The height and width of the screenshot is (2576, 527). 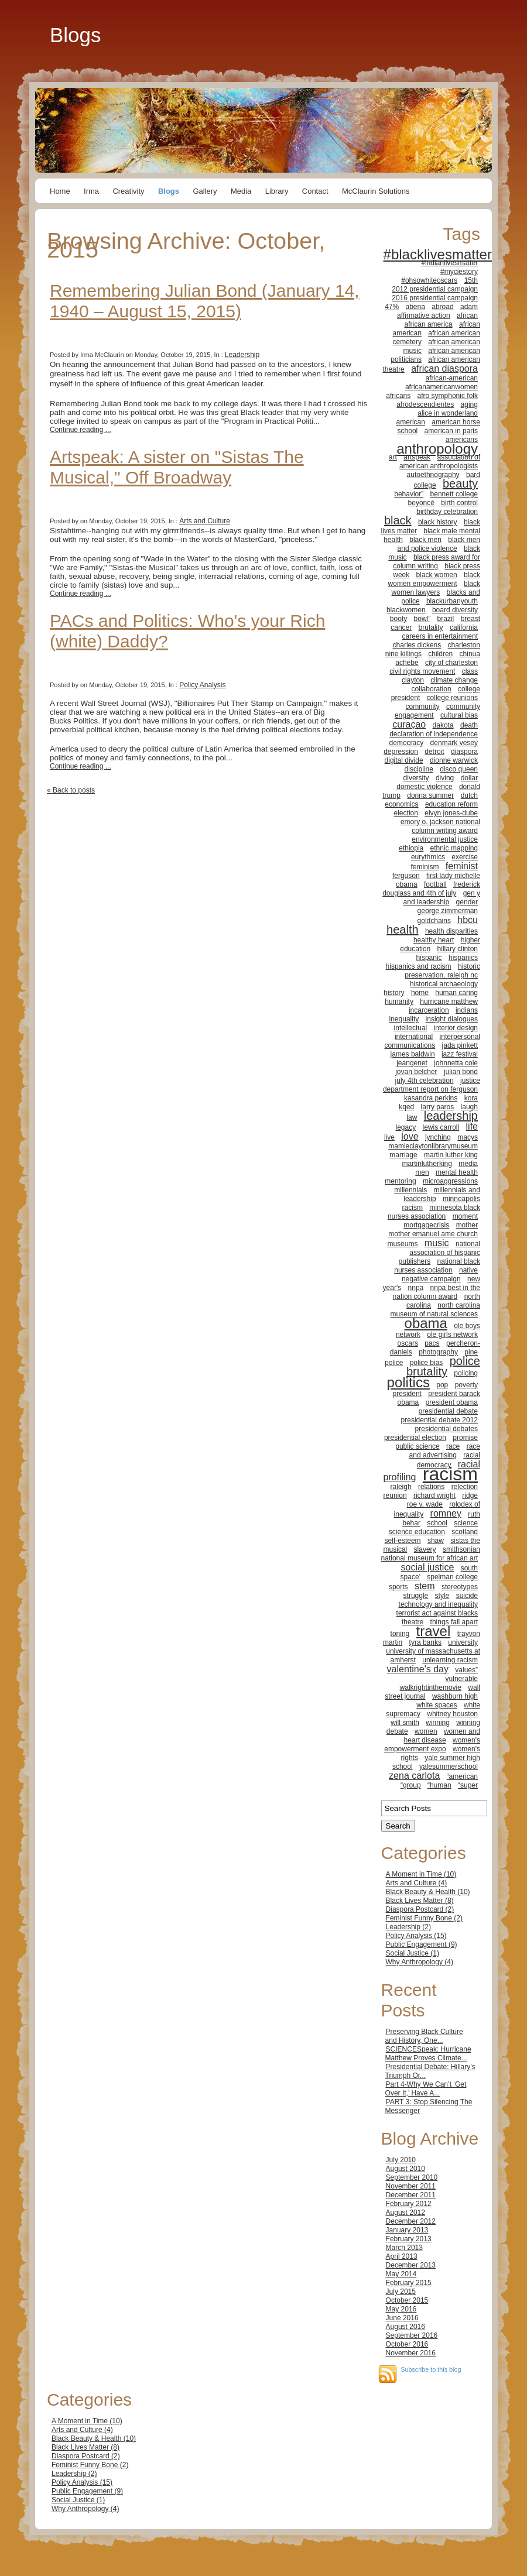 I want to click on terrorist act against blacks, so click(x=437, y=1613).